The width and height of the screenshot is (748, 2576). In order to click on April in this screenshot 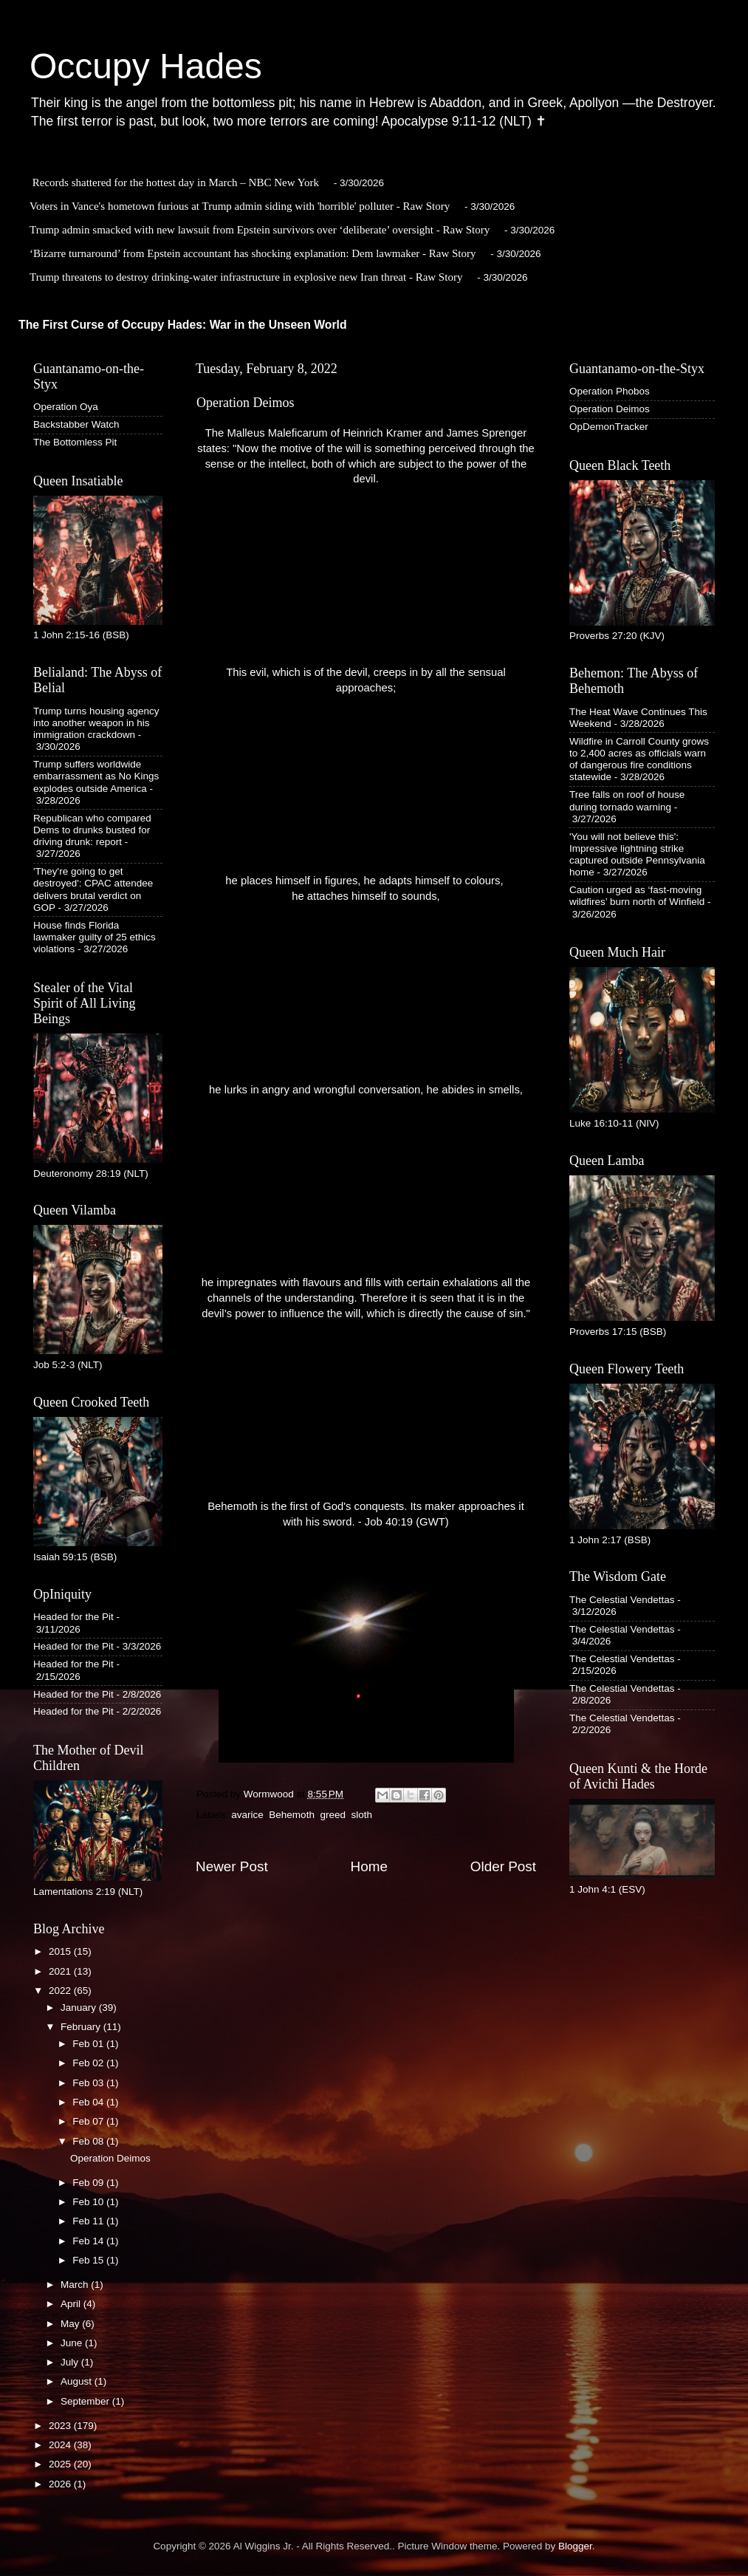, I will do `click(72, 2303)`.